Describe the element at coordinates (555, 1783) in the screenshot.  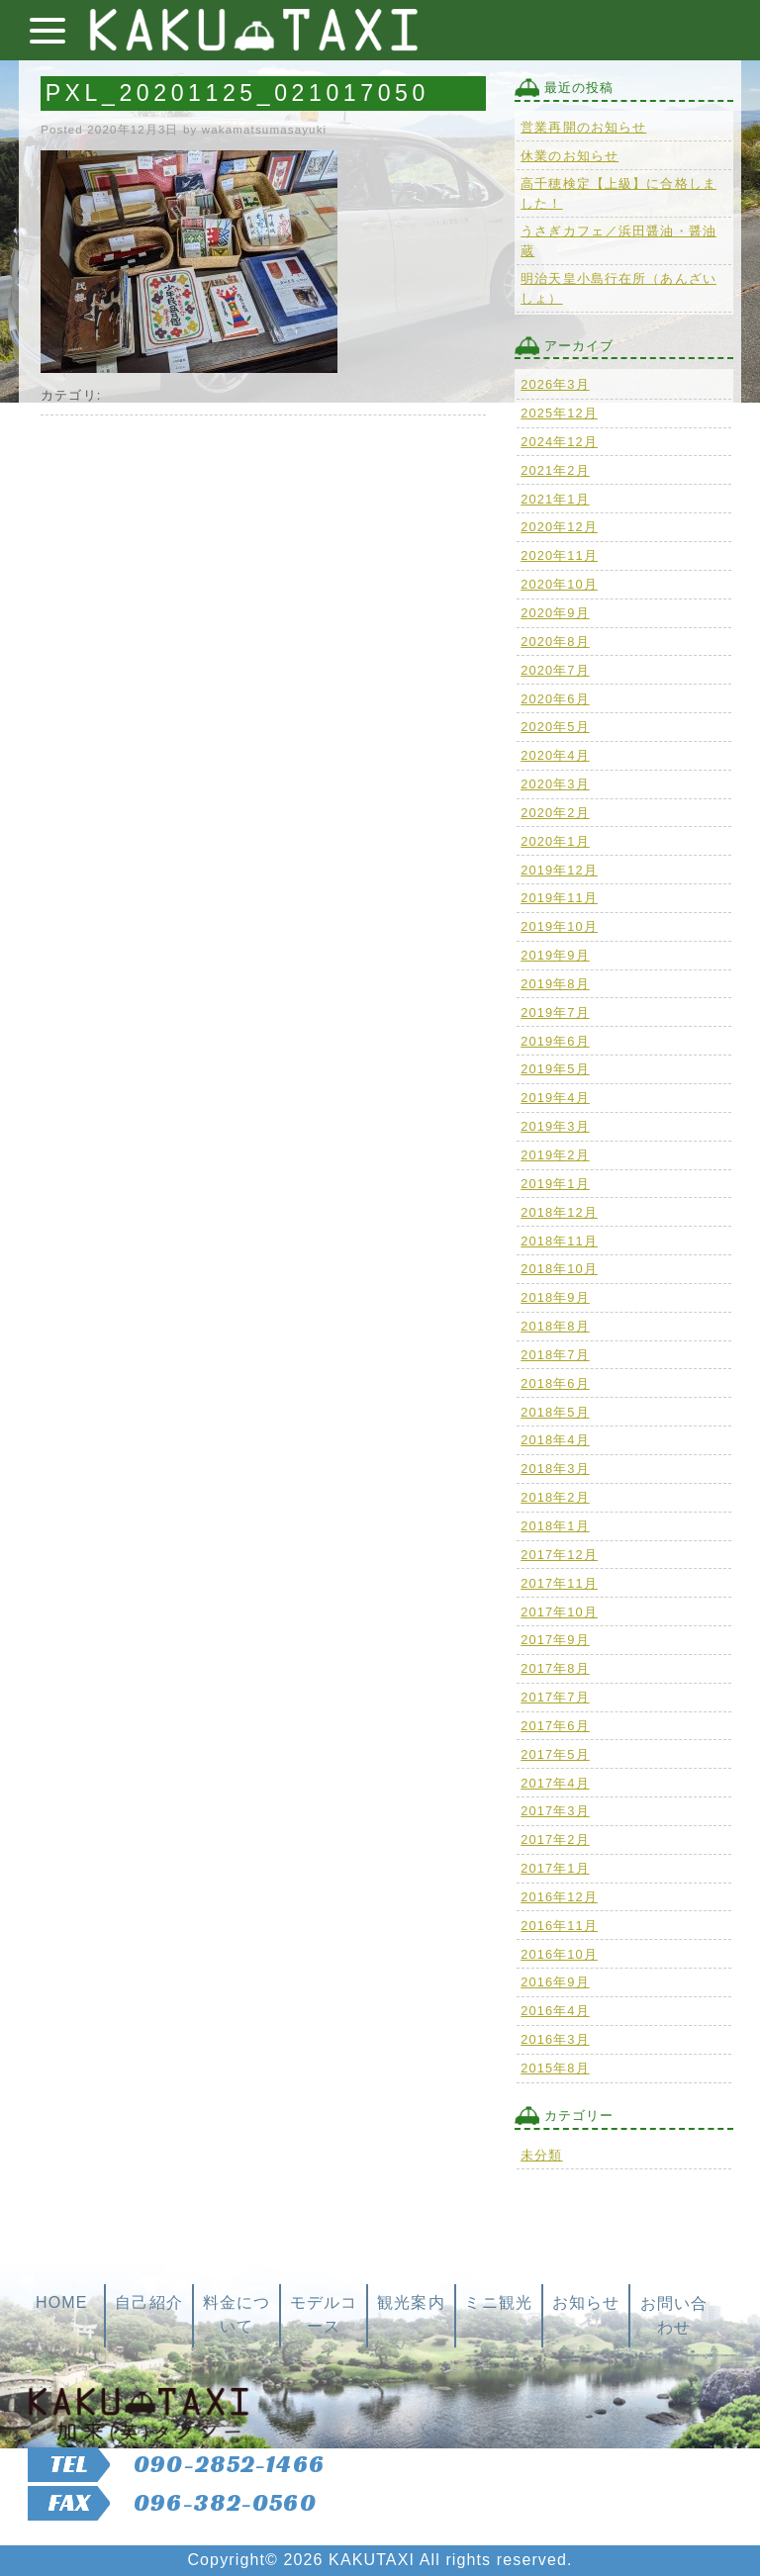
I see `2017年4月` at that location.